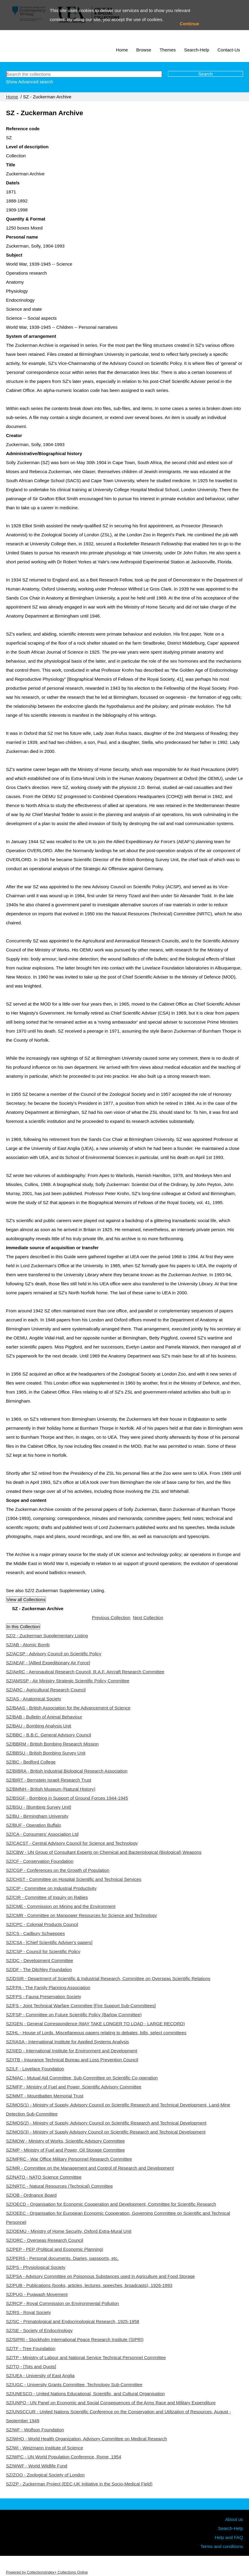 The height and width of the screenshot is (2576, 249). Describe the element at coordinates (37, 1816) in the screenshot. I see `SZ/BU - Birmingham University` at that location.